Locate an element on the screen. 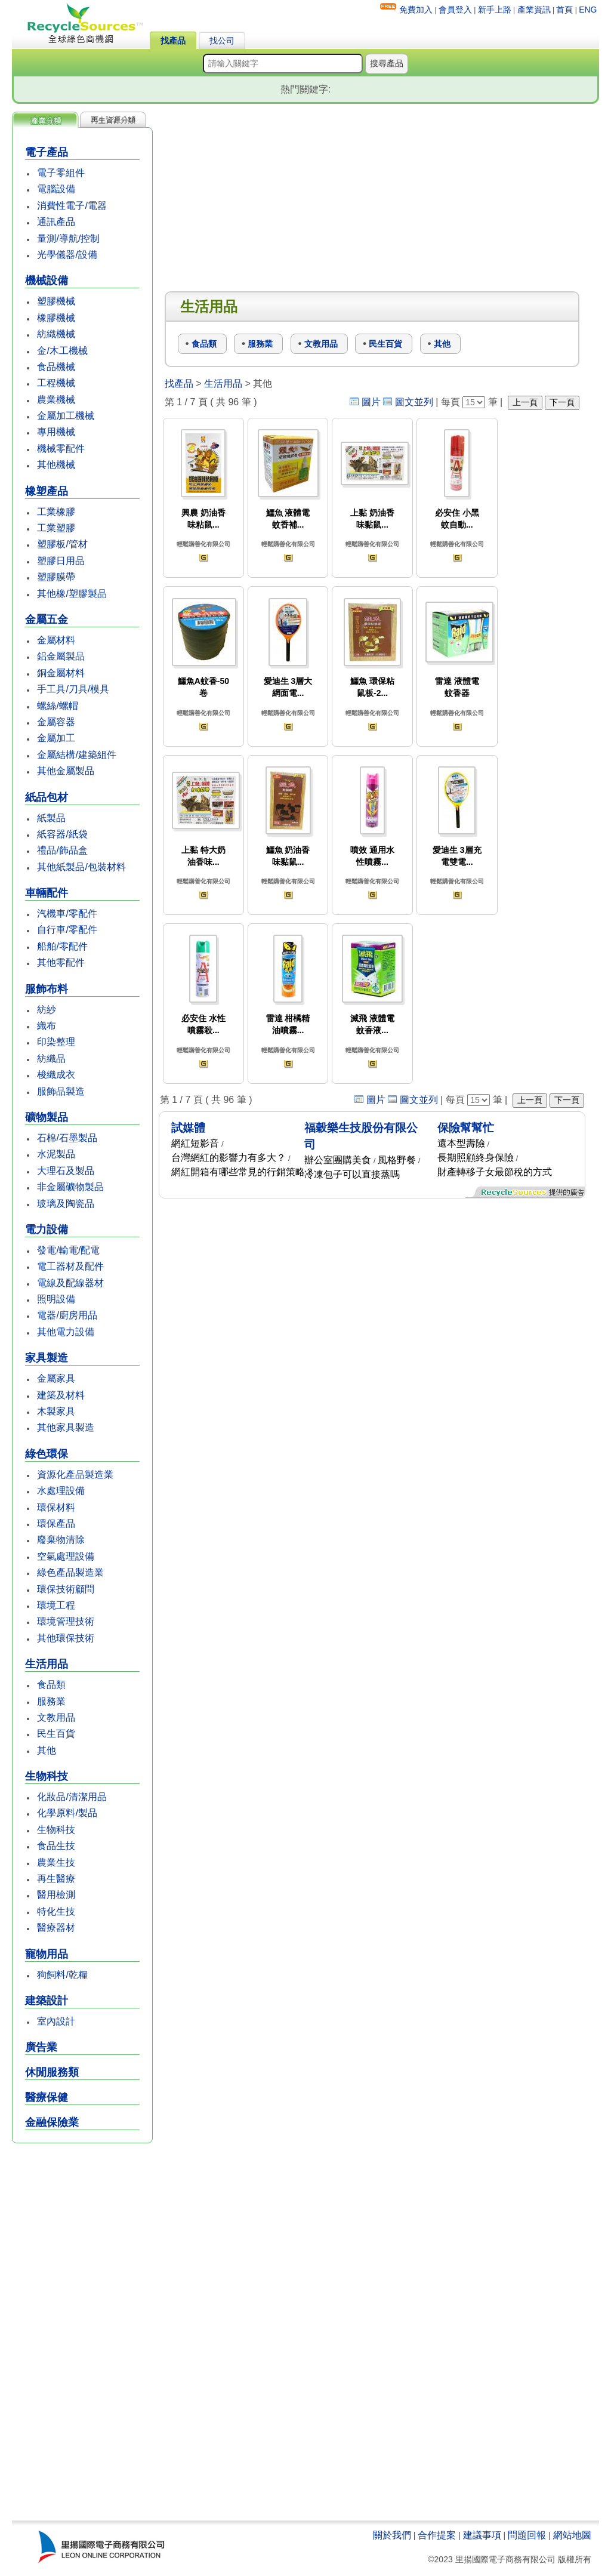 The image size is (611, 2576). 冷凍包子可以直接蒸嗎 is located at coordinates (352, 1174).